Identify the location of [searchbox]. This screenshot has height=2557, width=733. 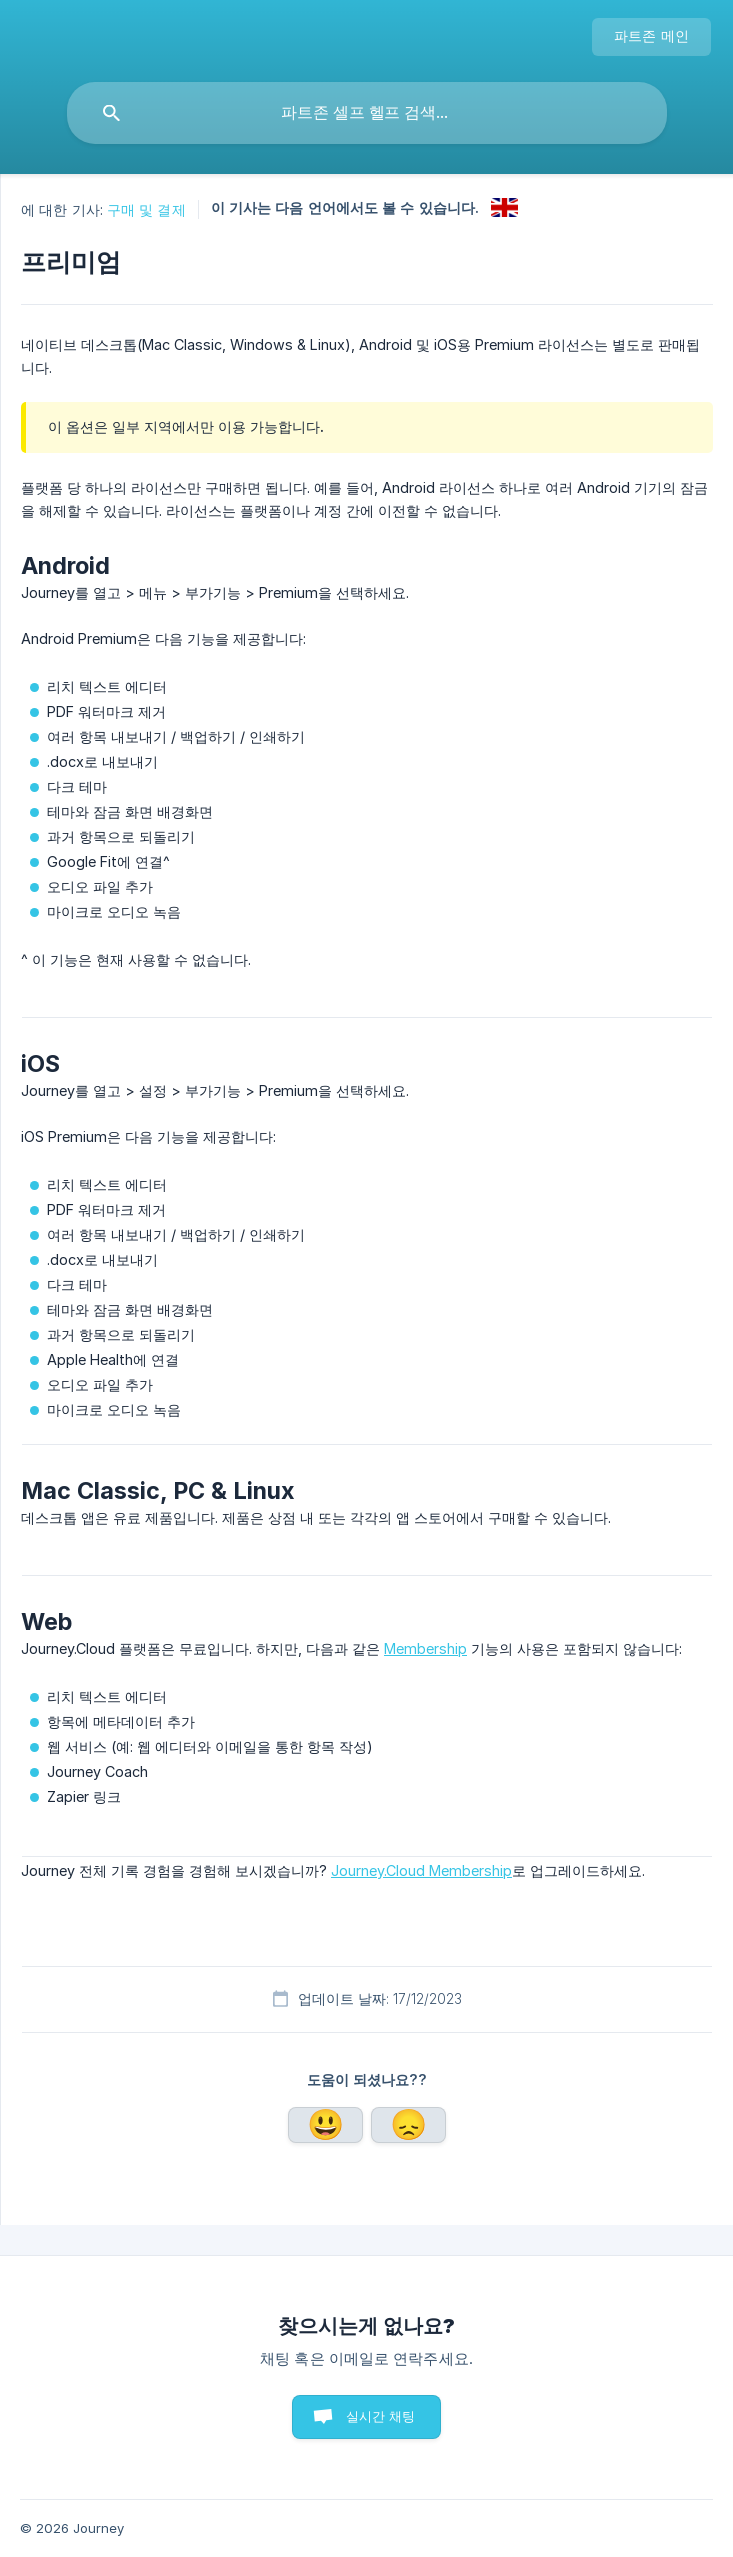
(367, 113).